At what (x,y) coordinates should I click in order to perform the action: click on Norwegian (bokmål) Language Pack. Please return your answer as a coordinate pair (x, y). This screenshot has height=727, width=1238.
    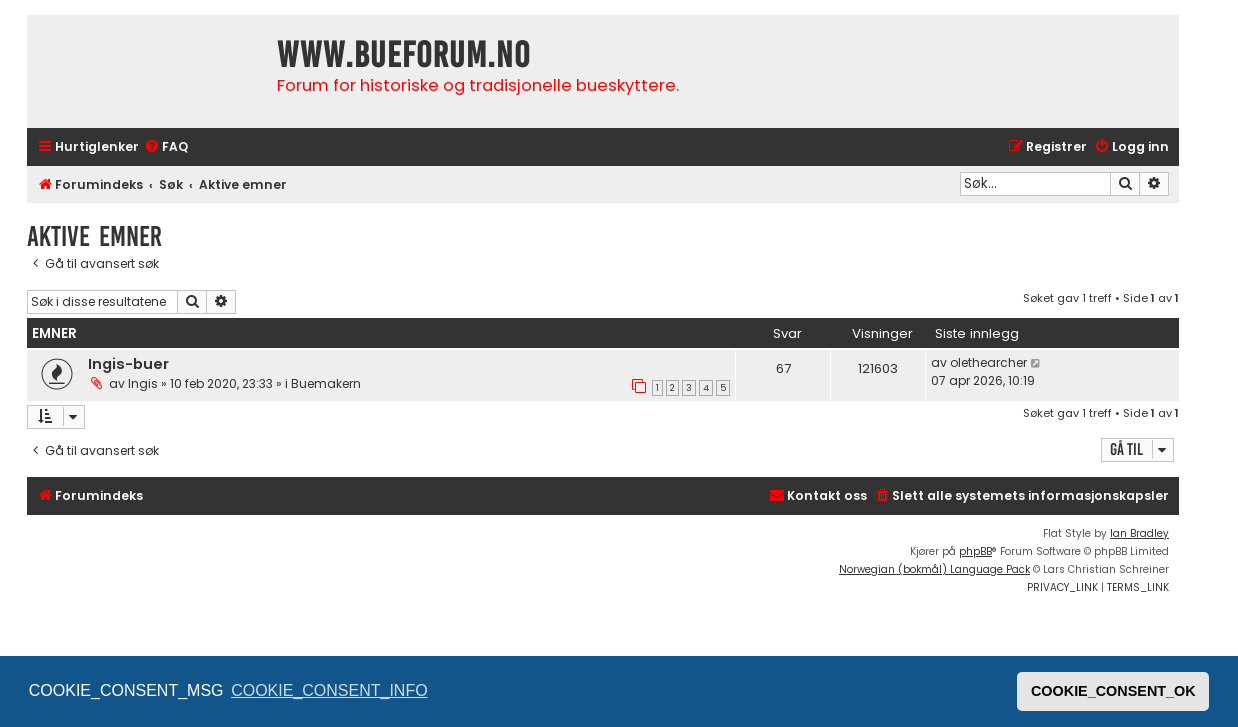
    Looking at the image, I should click on (934, 569).